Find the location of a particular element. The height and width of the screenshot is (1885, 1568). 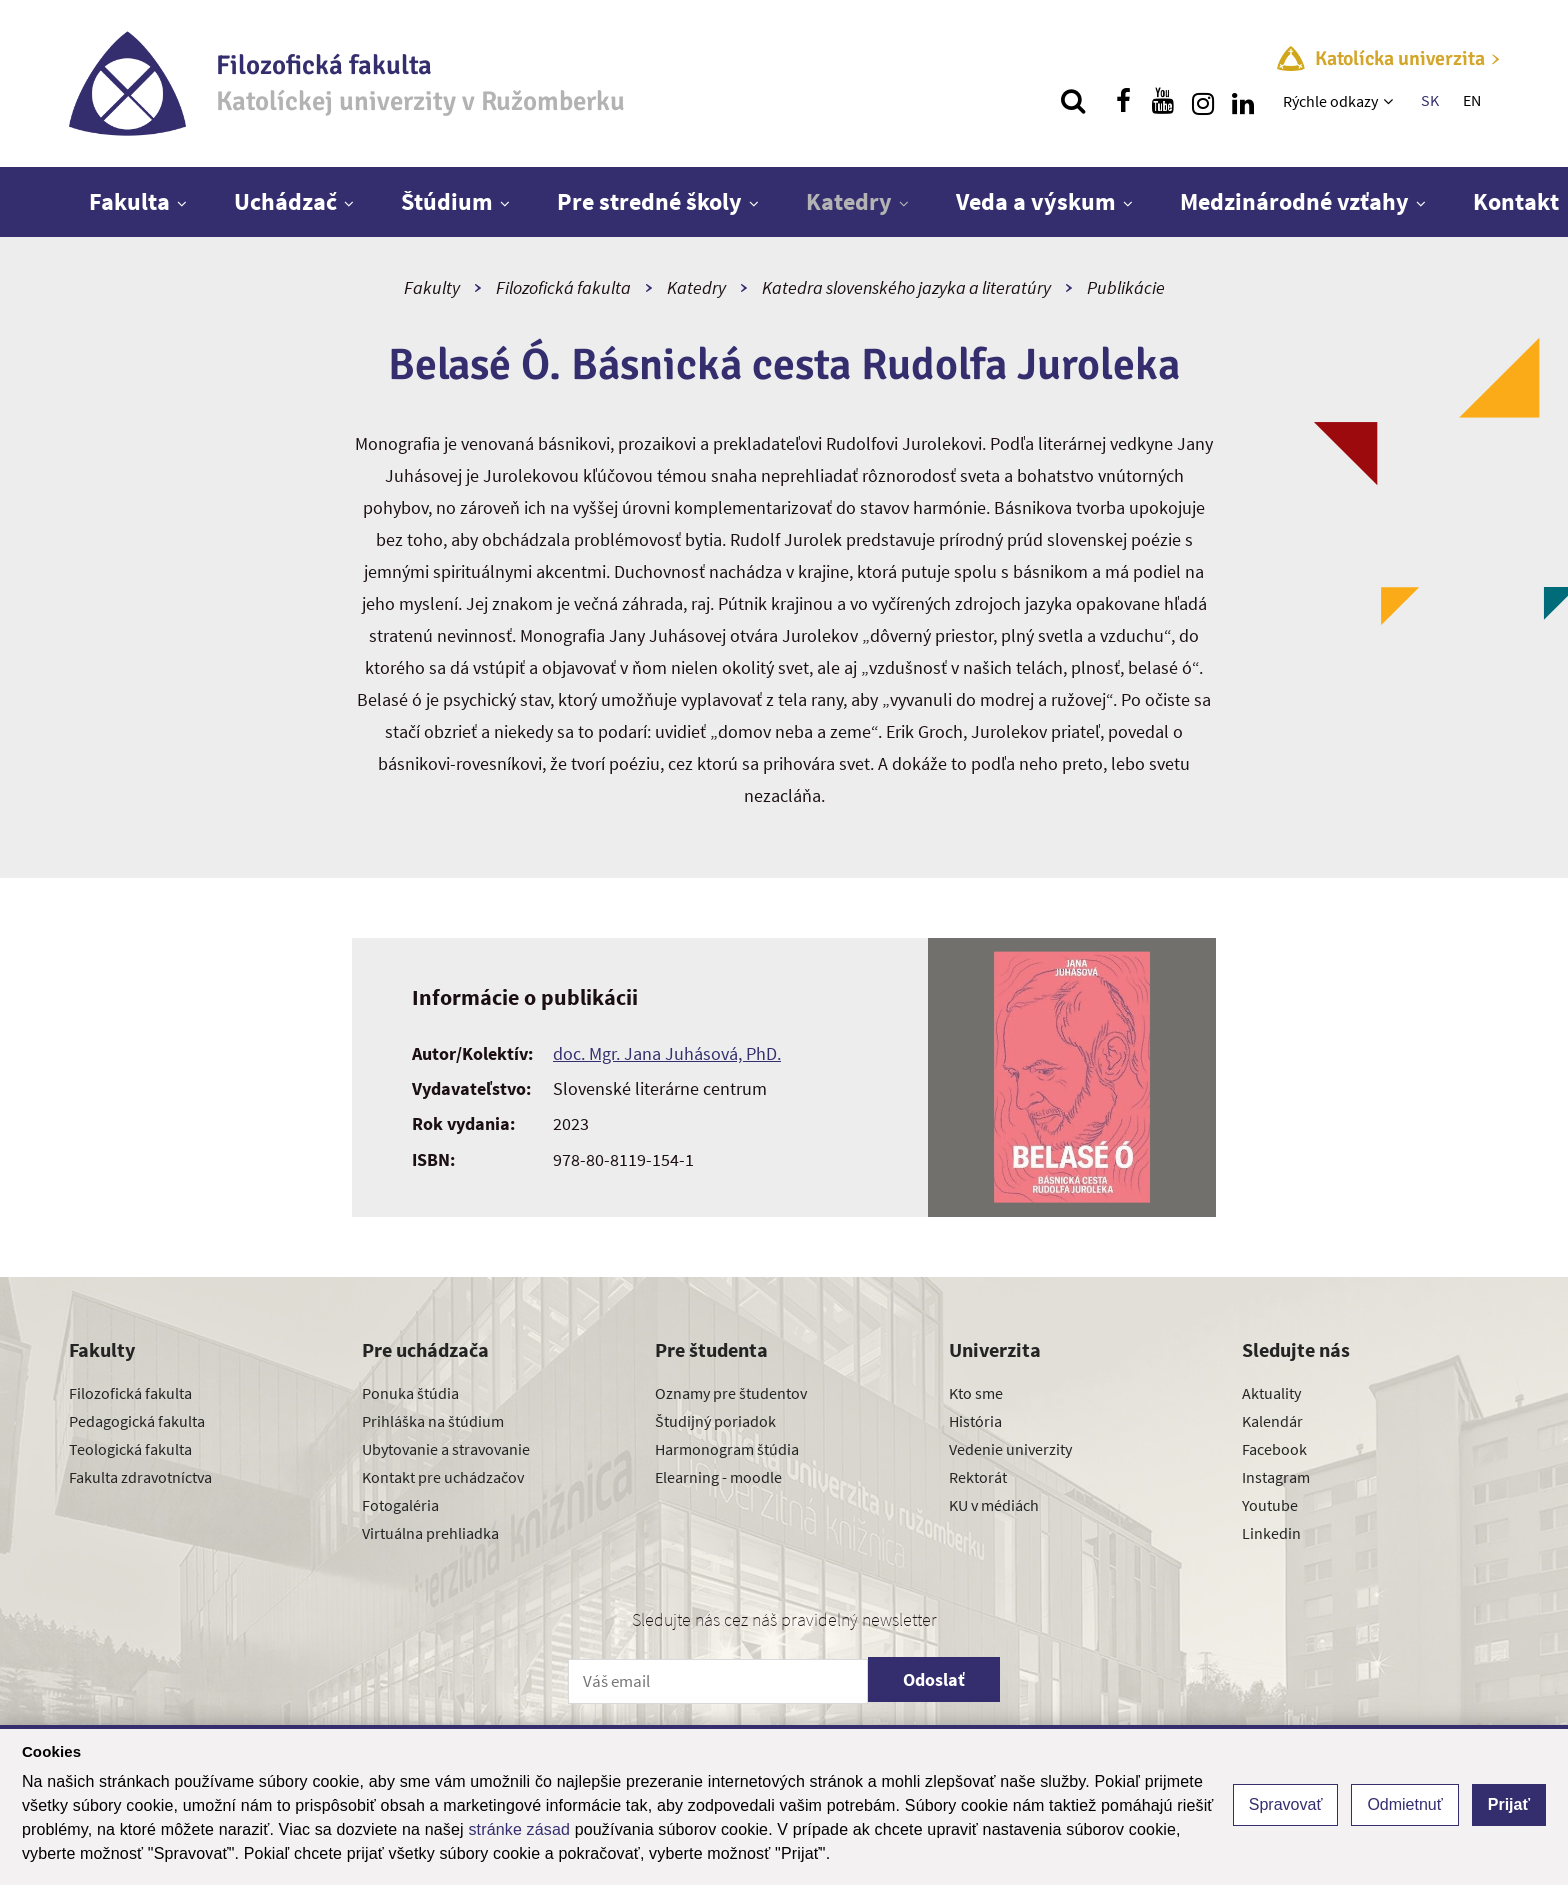

Prihláška na štúdium is located at coordinates (433, 1421).